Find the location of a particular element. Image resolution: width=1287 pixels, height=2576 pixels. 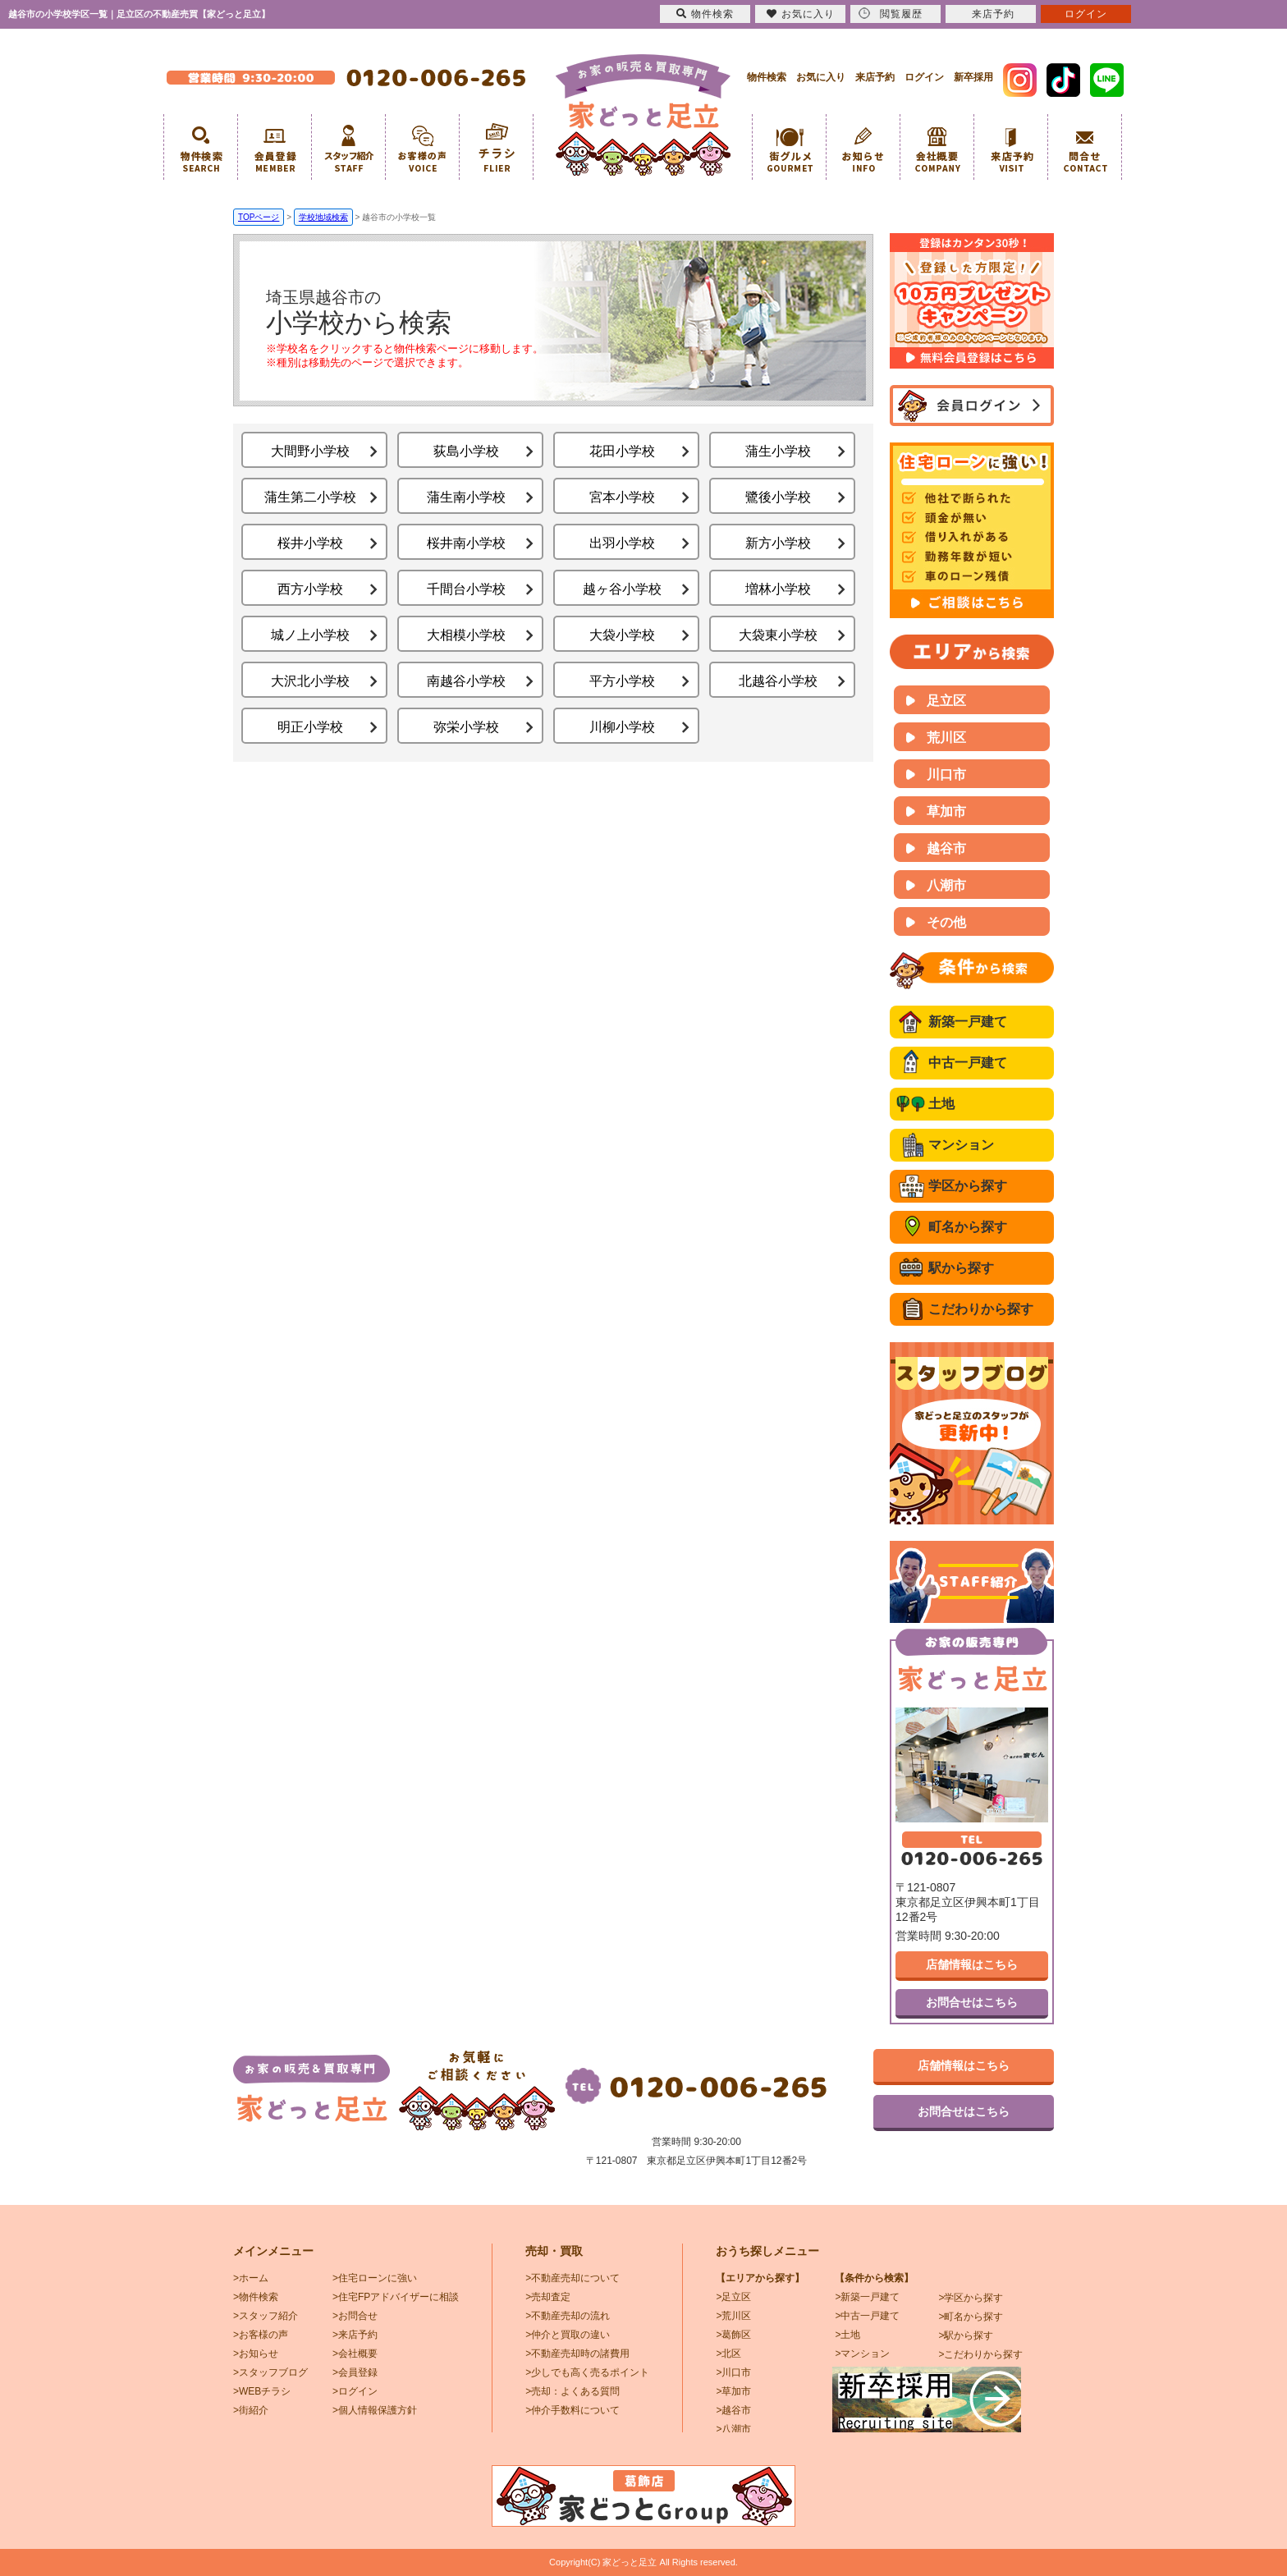

>会社概要 is located at coordinates (355, 2353).